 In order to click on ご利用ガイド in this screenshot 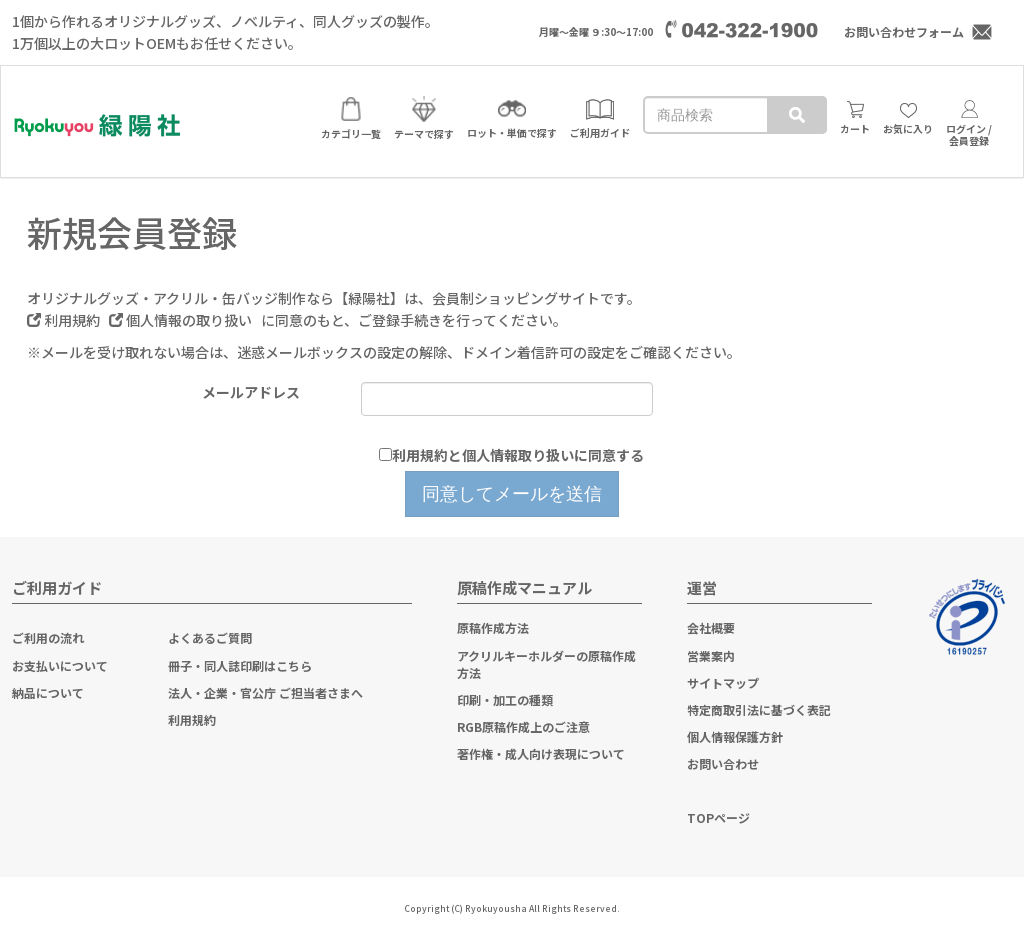, I will do `click(57, 587)`.